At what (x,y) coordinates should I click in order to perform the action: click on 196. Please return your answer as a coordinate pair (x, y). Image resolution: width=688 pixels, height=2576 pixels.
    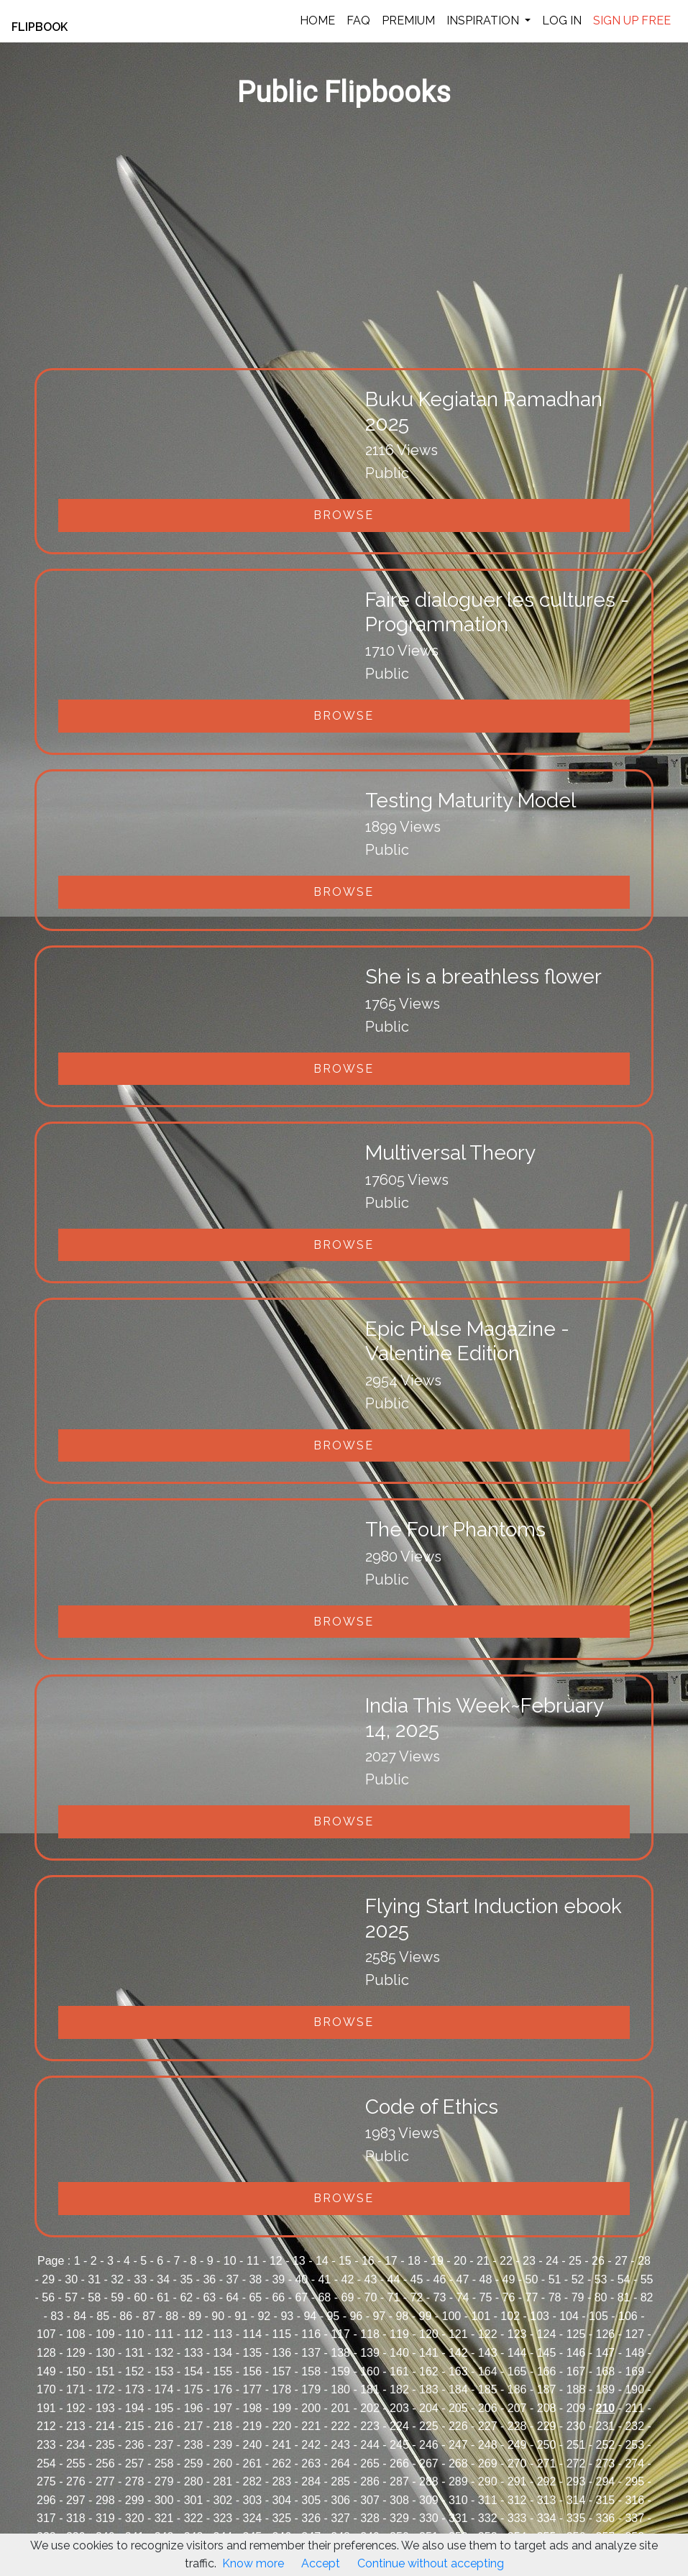
    Looking at the image, I should click on (193, 2408).